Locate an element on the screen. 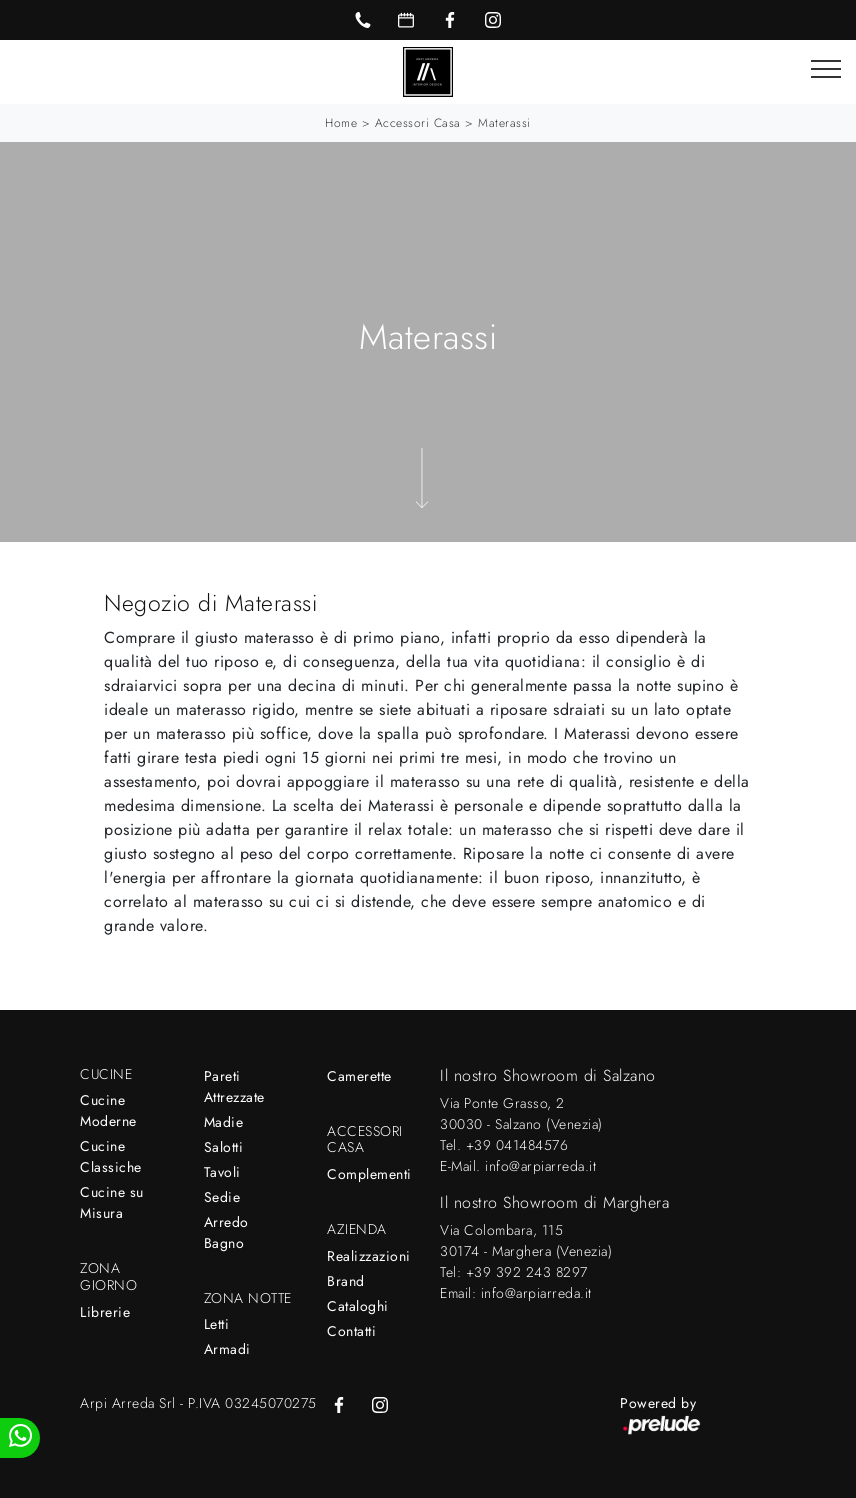  Sedie is located at coordinates (222, 1197).